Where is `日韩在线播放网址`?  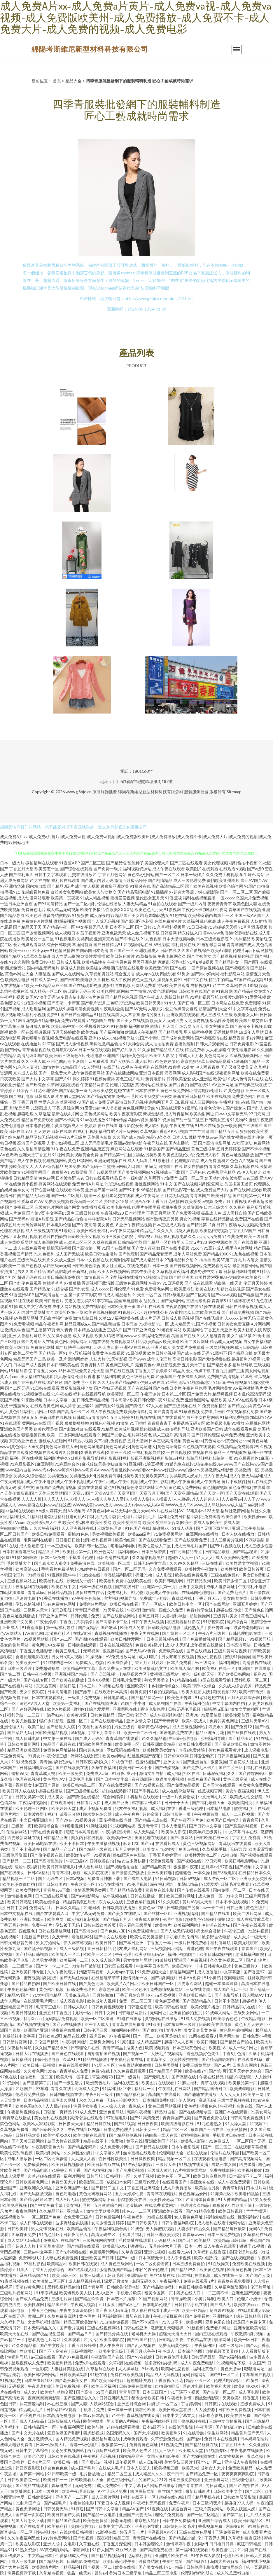 日韩在线播放网址 is located at coordinates (55, 1930).